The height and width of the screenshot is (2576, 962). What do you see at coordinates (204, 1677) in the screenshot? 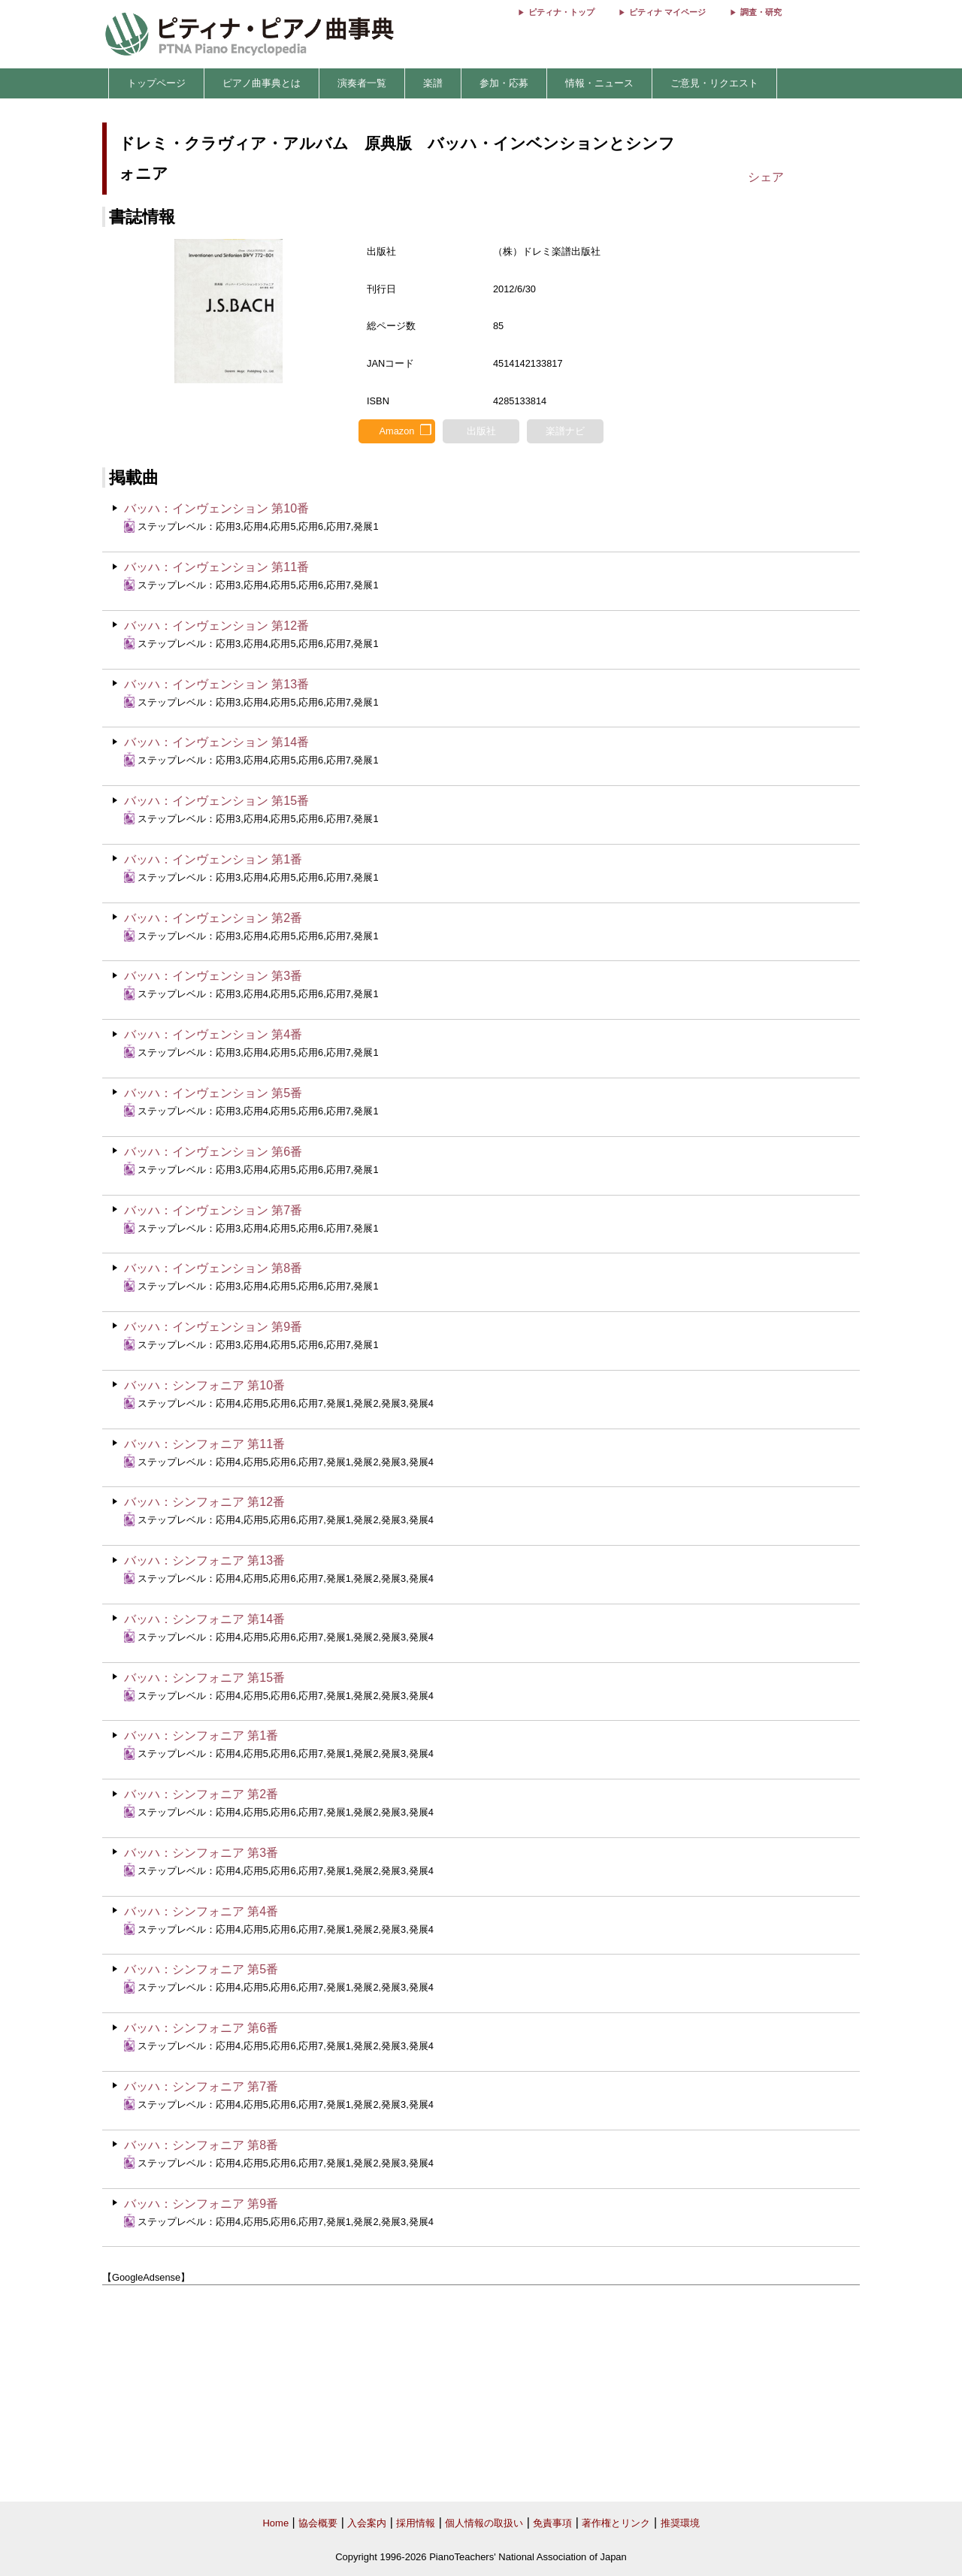
I see `バッハ：シンフォニア 第15番` at bounding box center [204, 1677].